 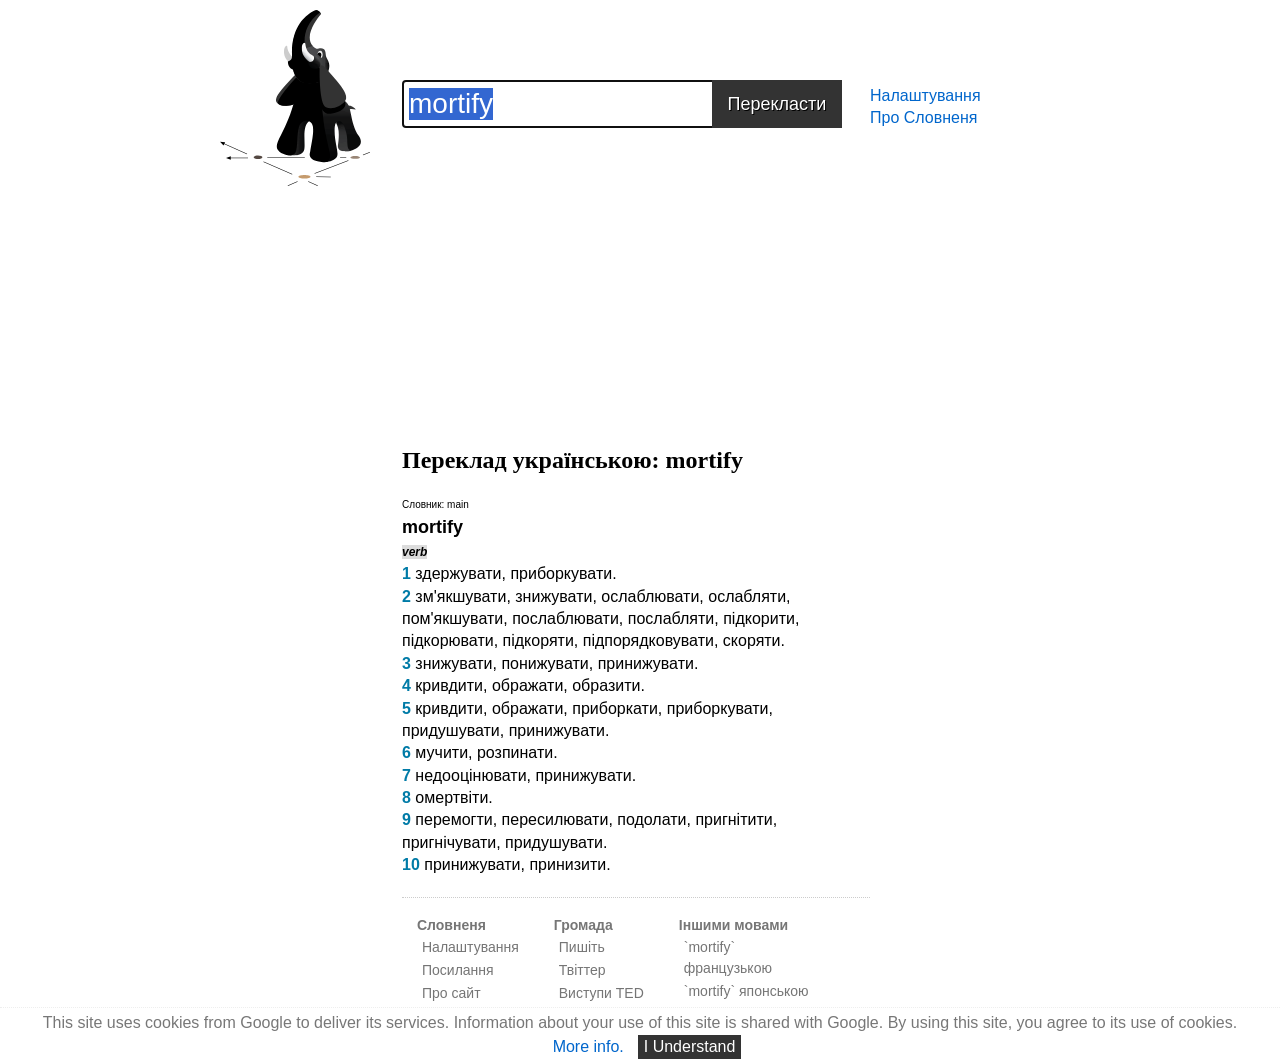 I want to click on понижувати, so click(x=544, y=663).